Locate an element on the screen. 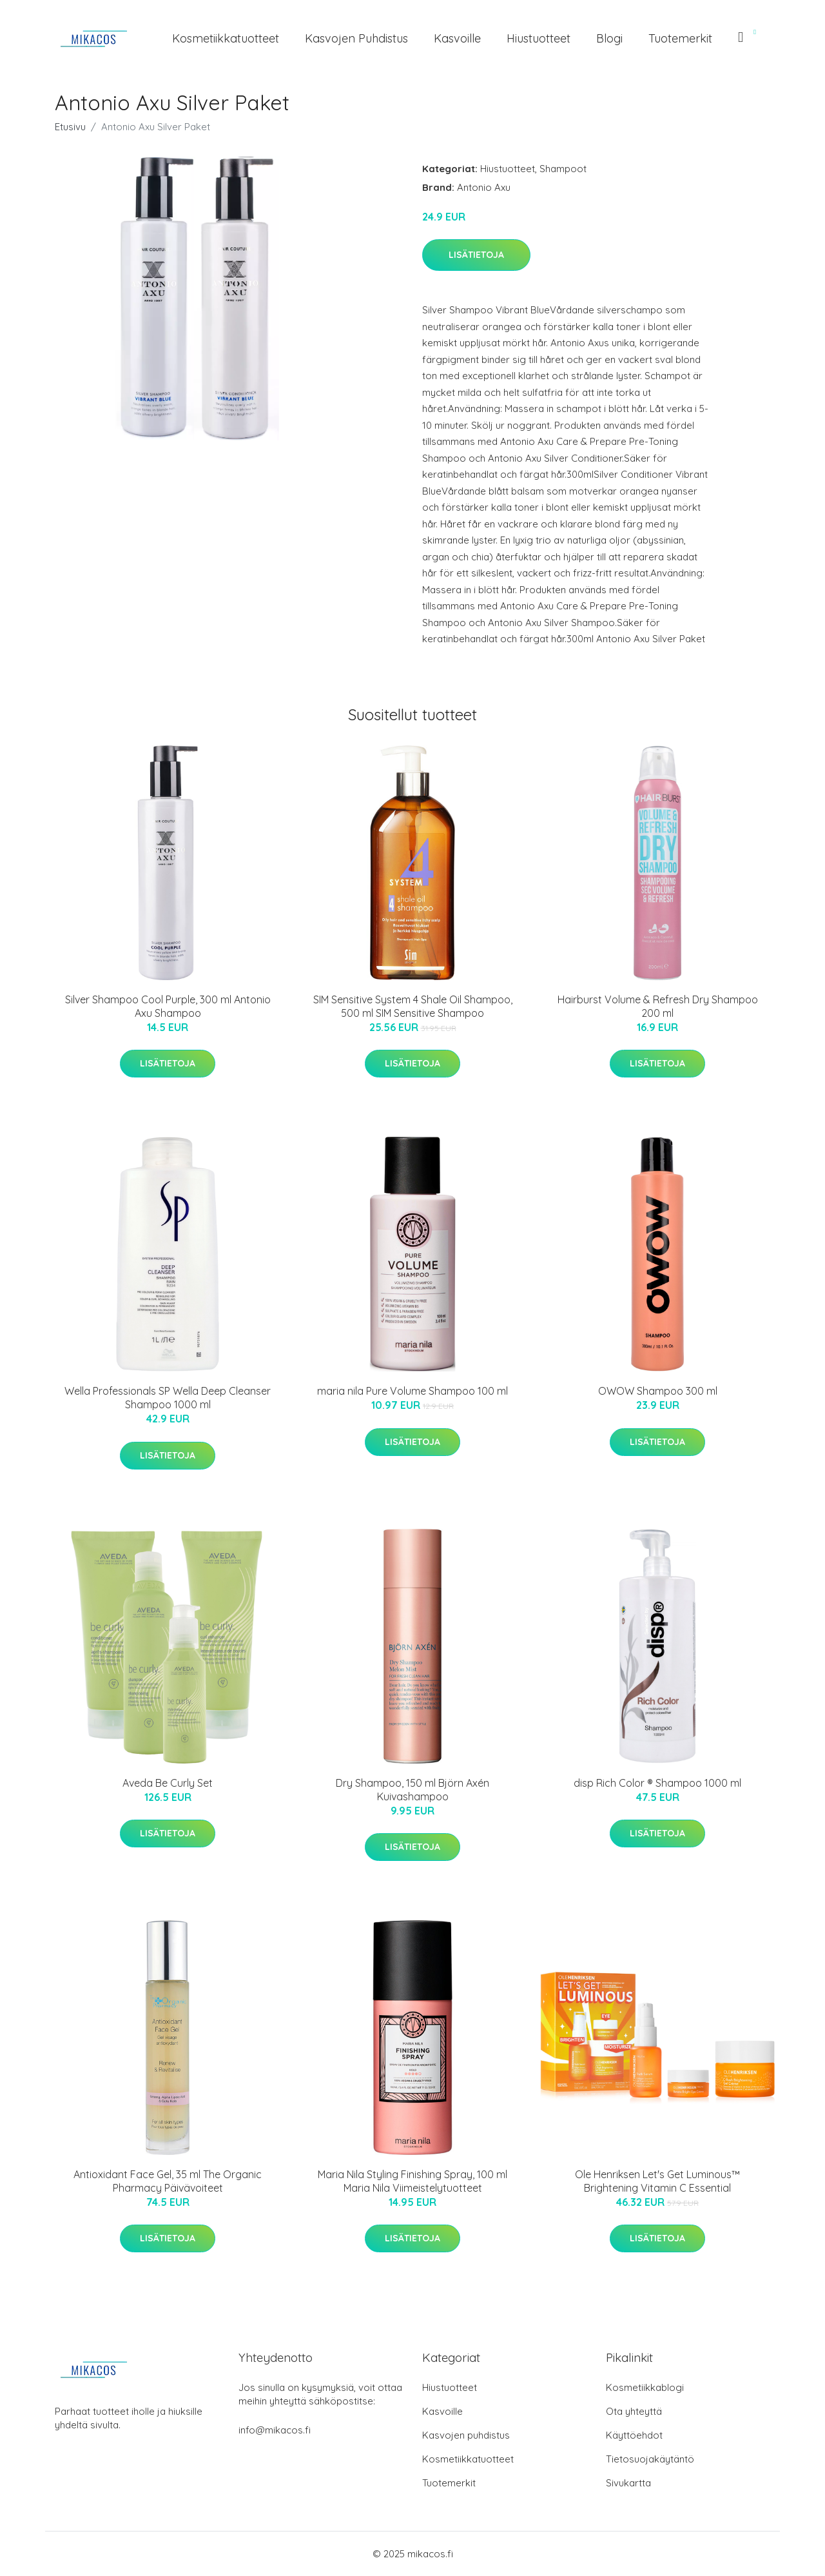 The image size is (825, 2576). SIM Sensitive System 4 Shale Oil Shampoo, 500 ml SIM Sensitive Shampoo is located at coordinates (412, 1006).